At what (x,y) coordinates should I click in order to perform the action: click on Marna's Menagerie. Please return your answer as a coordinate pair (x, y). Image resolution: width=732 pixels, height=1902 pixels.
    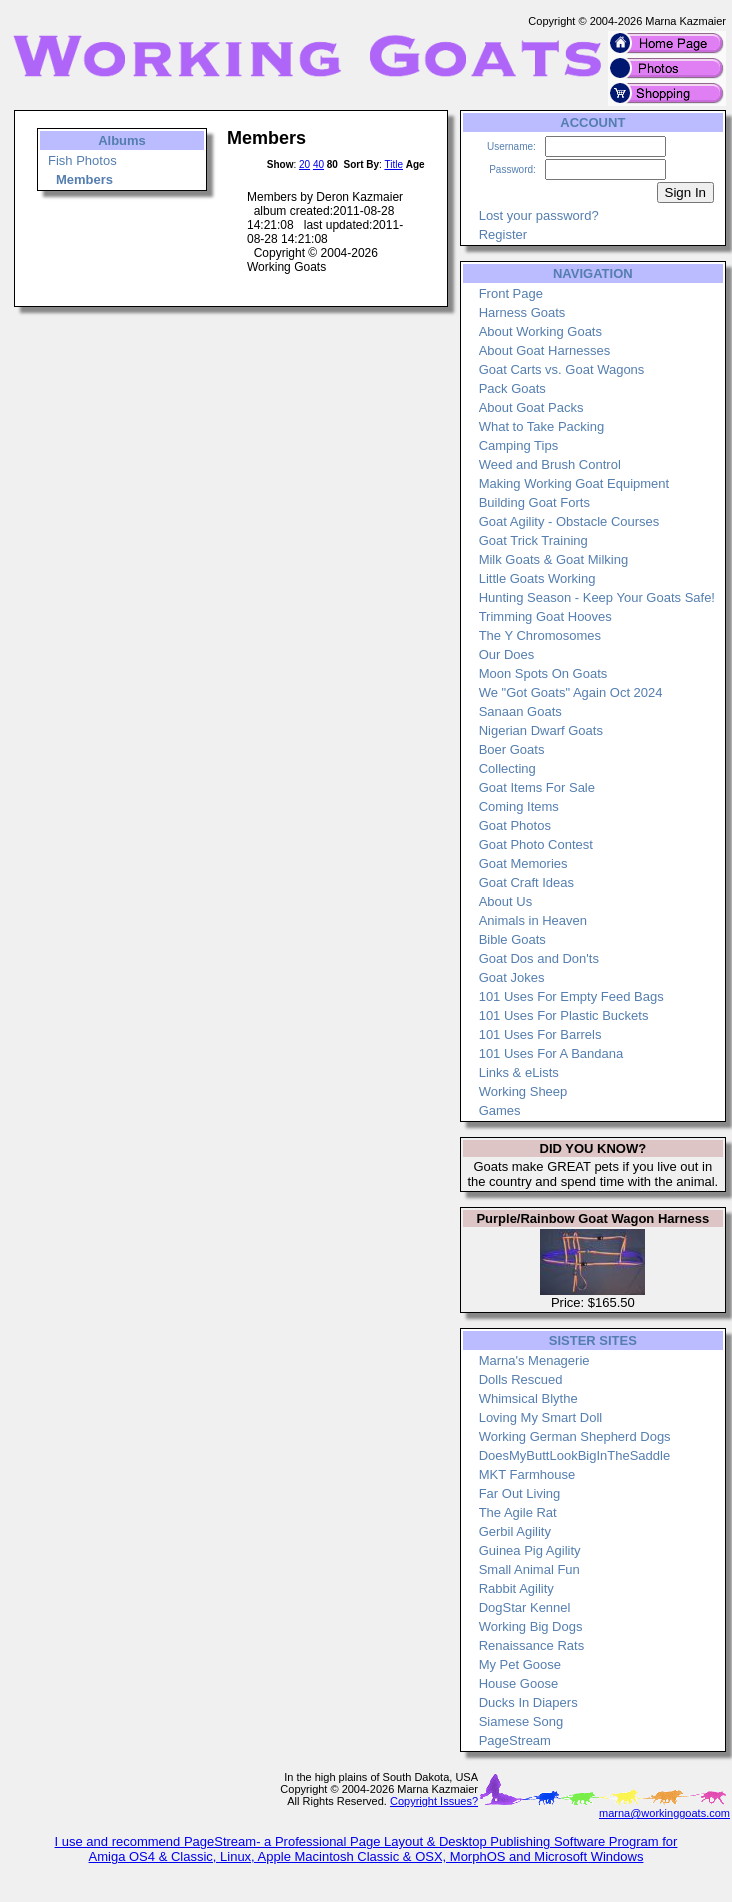
    Looking at the image, I should click on (534, 1360).